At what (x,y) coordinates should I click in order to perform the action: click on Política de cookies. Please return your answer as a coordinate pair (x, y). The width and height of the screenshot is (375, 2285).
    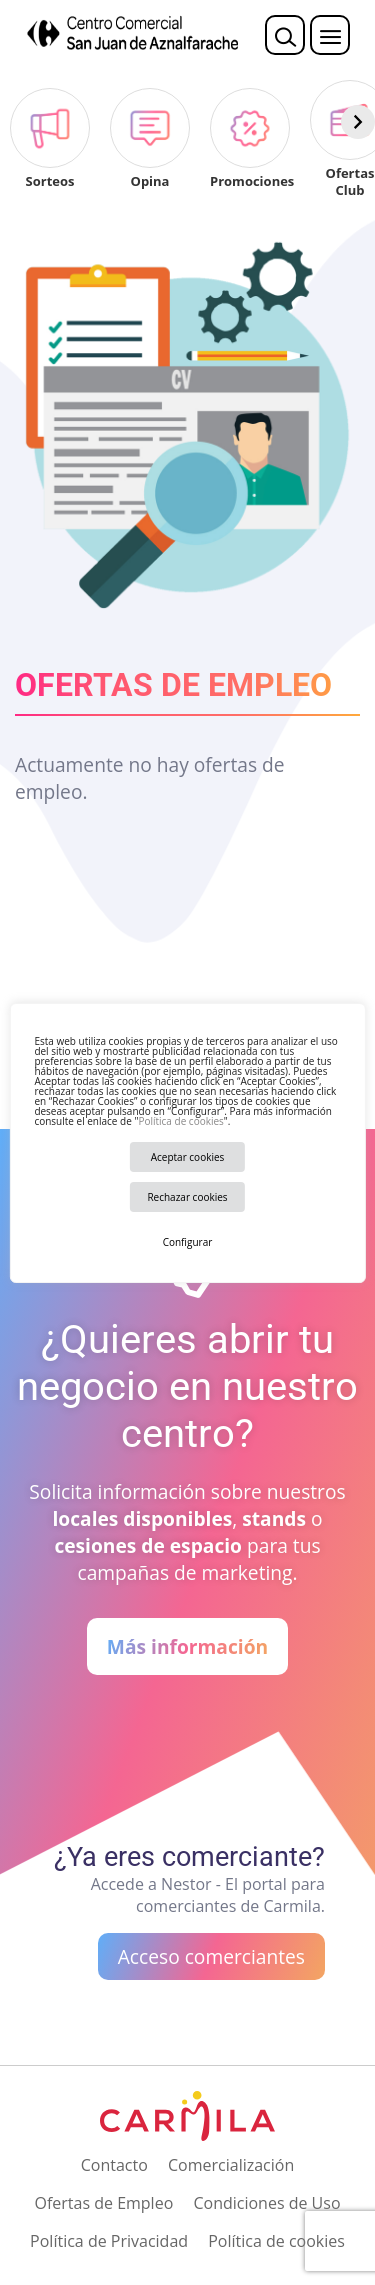
    Looking at the image, I should click on (180, 1121).